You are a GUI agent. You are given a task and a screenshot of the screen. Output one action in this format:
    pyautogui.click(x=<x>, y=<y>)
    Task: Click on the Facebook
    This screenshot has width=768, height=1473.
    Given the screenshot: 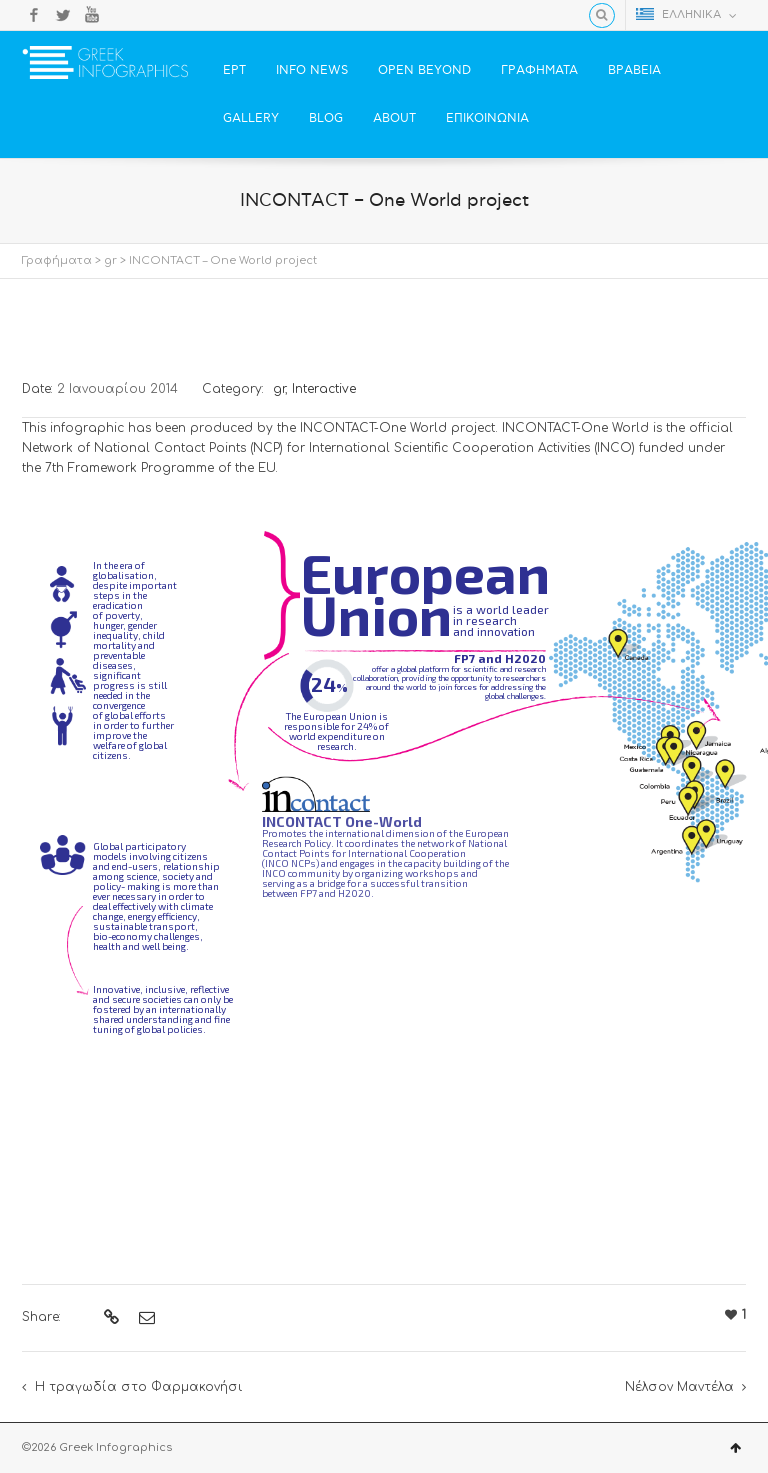 What is the action you would take?
    pyautogui.click(x=34, y=15)
    